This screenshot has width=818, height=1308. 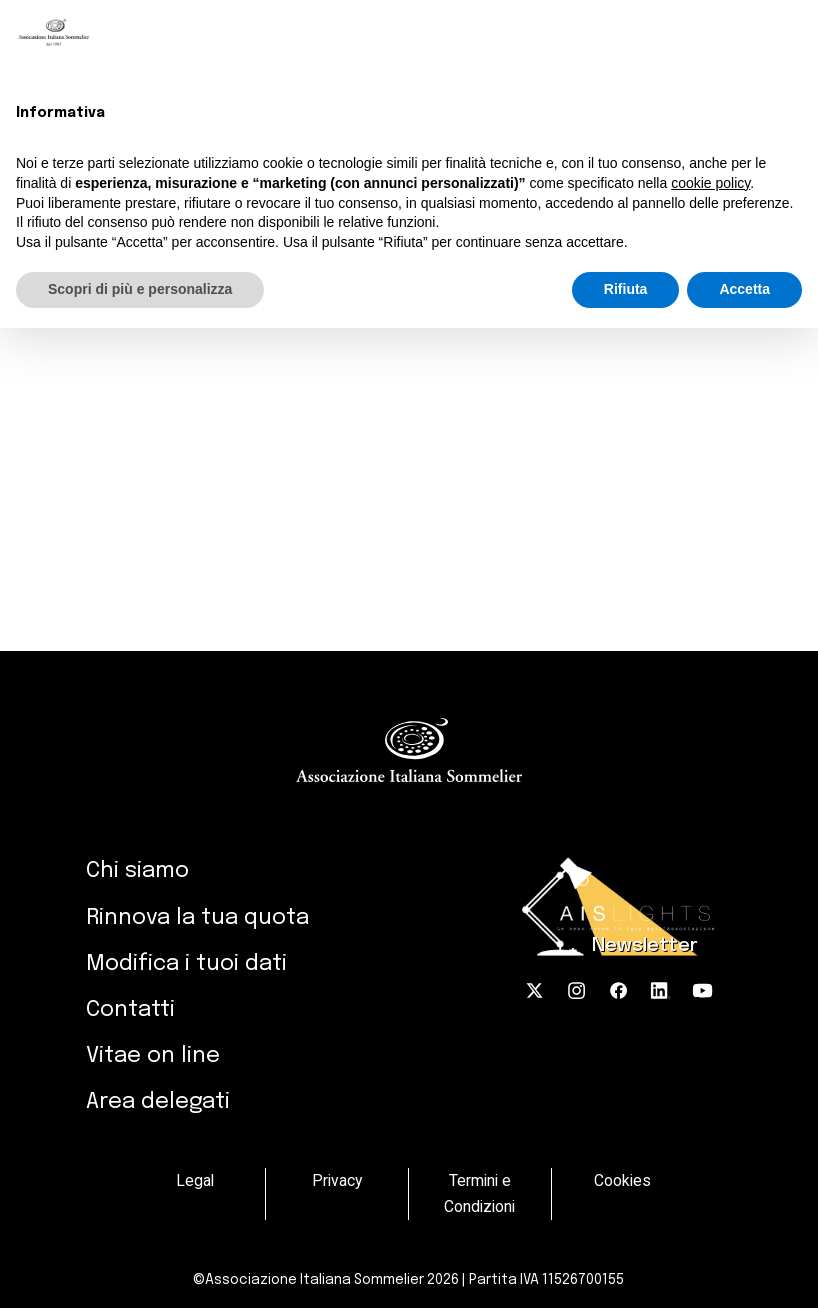 What do you see at coordinates (197, 918) in the screenshot?
I see `Rinnova la tua quota` at bounding box center [197, 918].